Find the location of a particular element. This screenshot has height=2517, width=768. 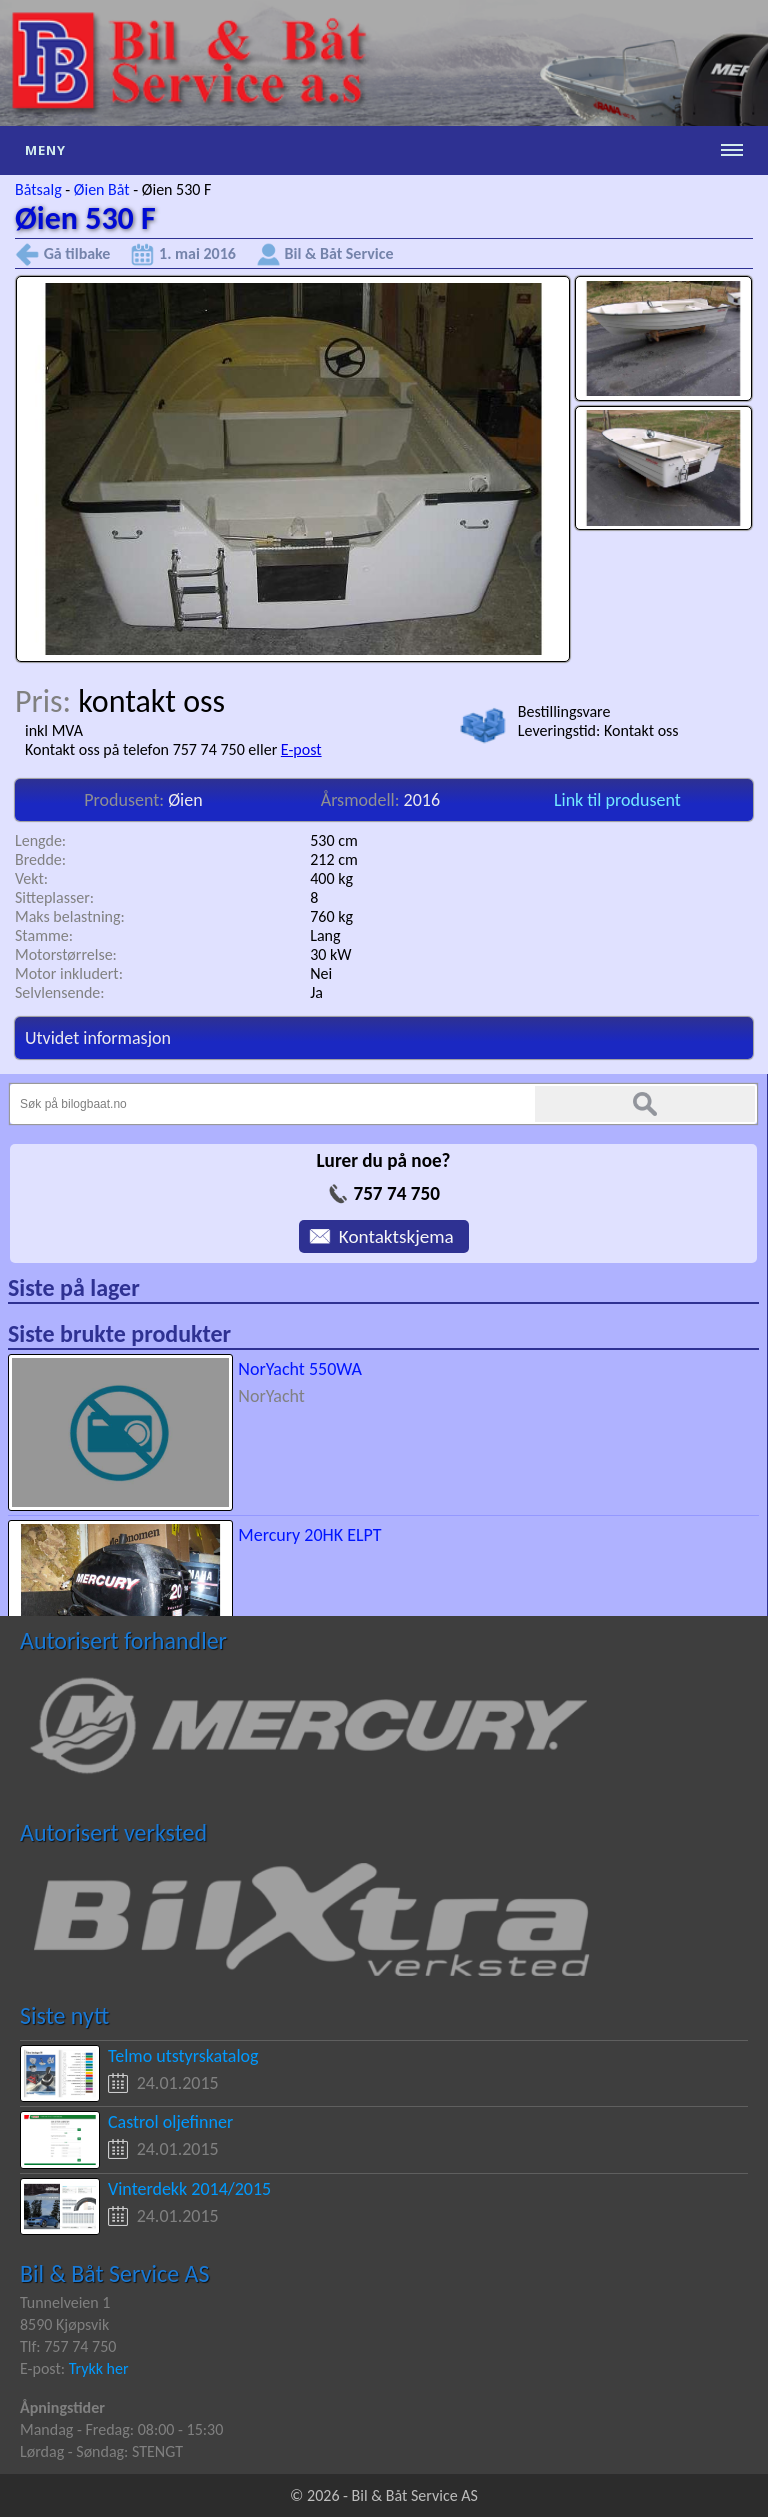

Lurer du på noe? is located at coordinates (383, 1160).